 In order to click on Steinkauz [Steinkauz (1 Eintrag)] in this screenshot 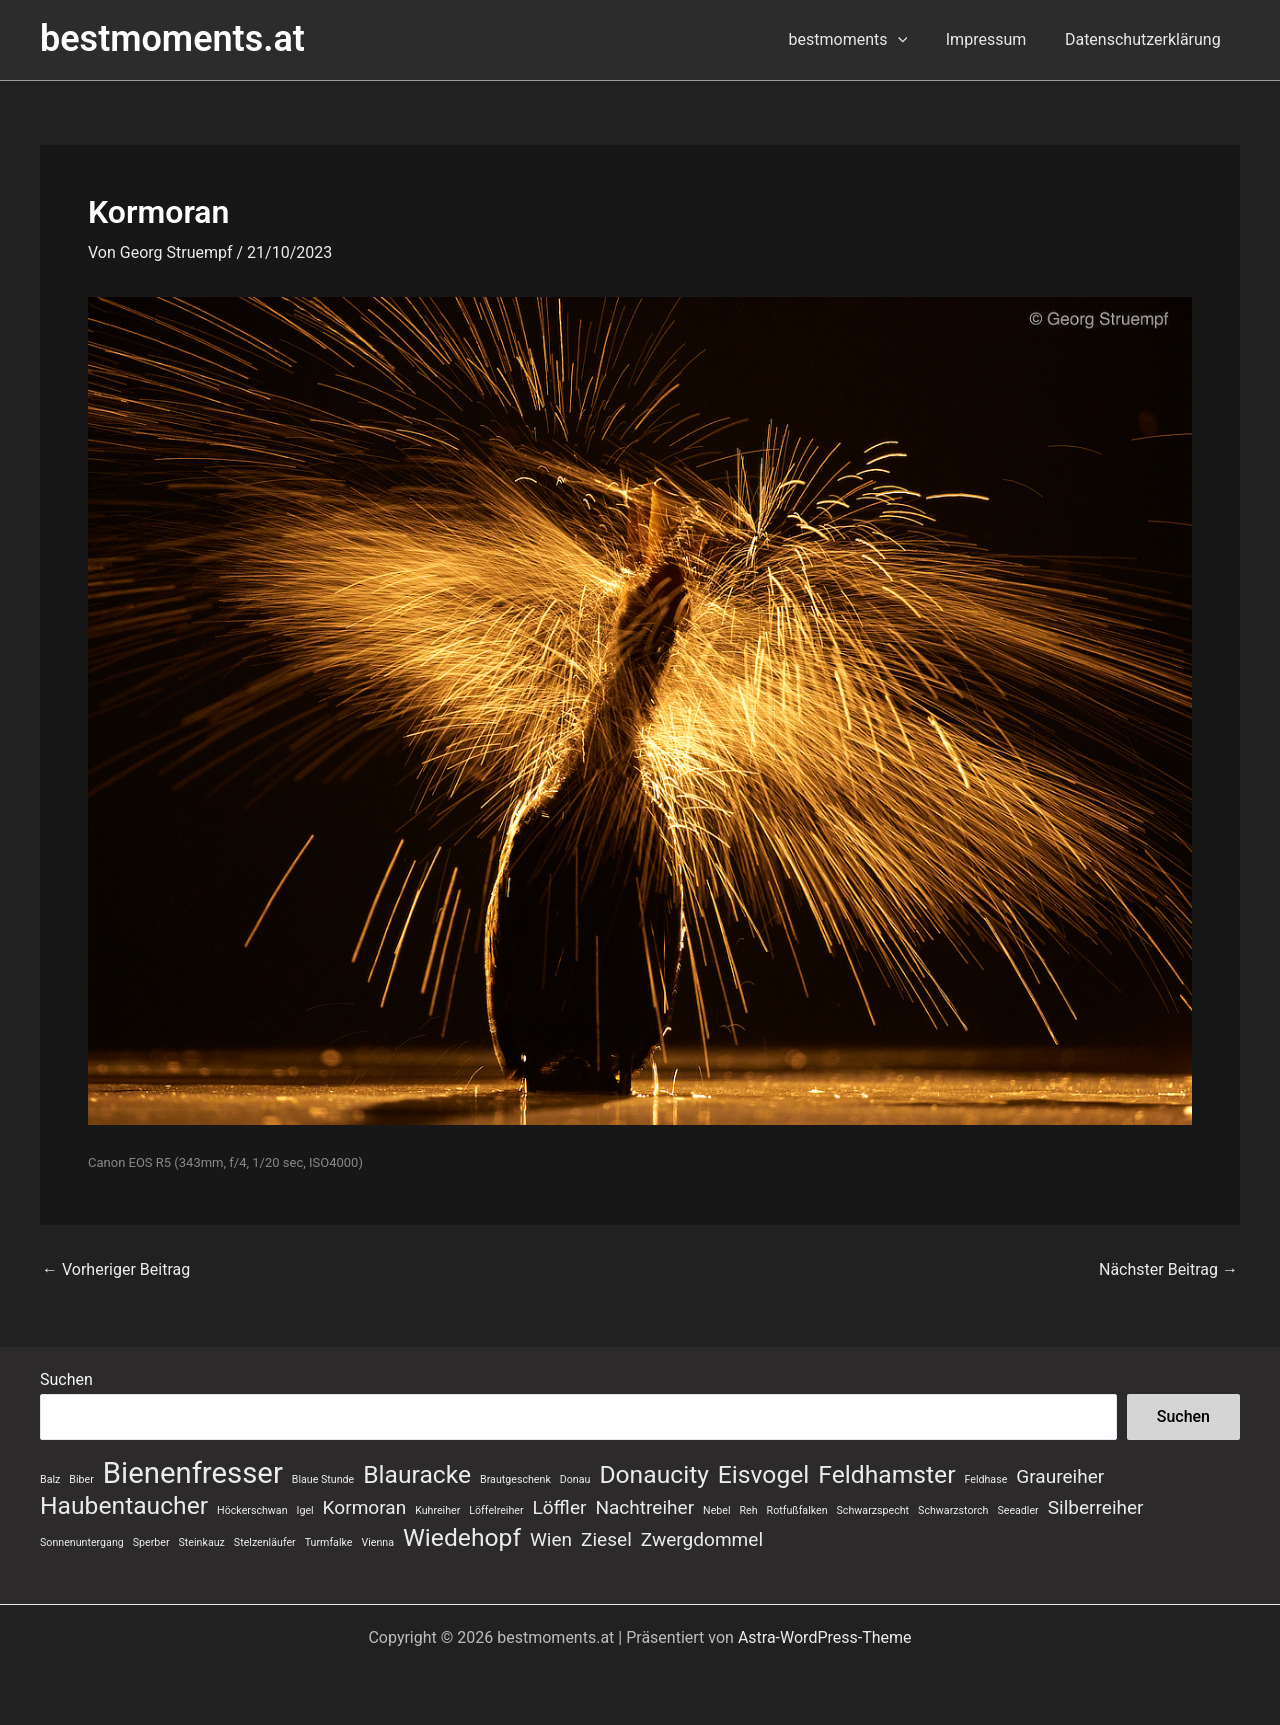, I will do `click(202, 1542)`.